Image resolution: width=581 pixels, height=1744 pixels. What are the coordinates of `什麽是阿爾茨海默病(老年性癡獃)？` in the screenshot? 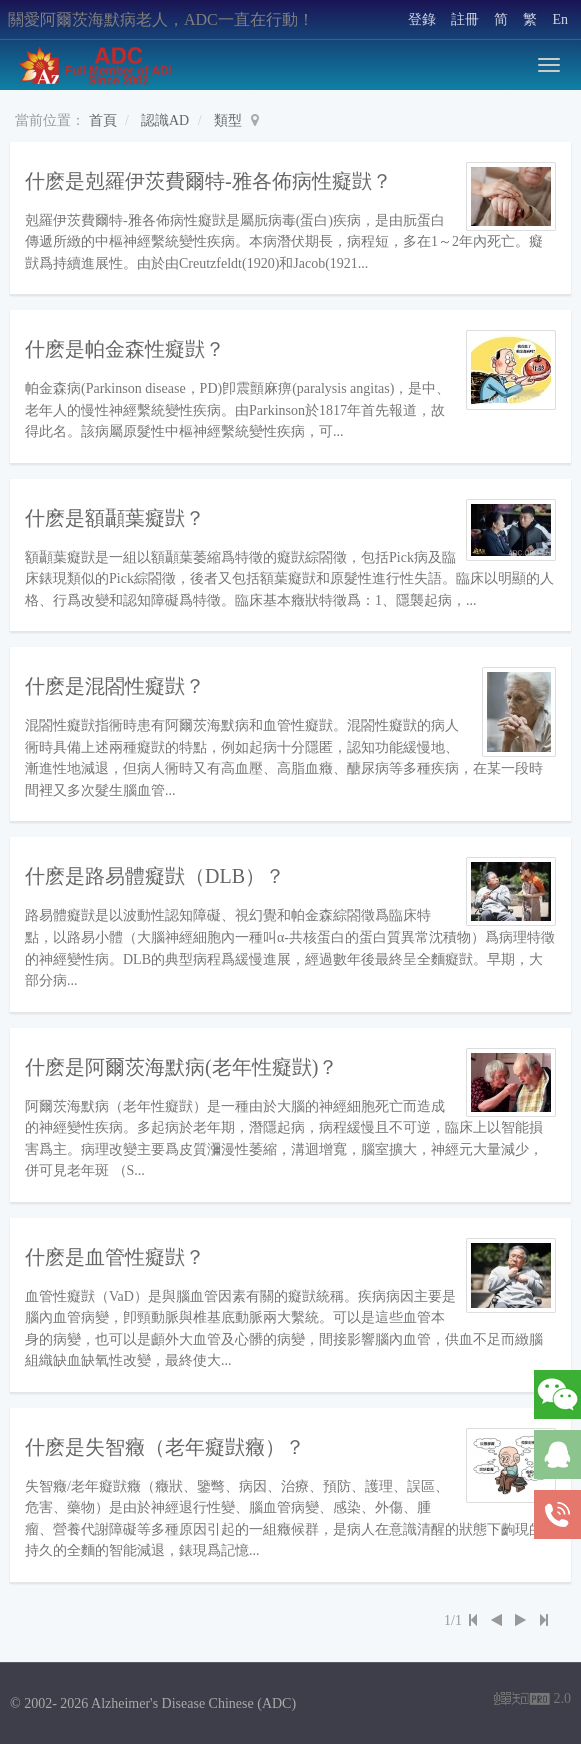 It's located at (181, 1067).